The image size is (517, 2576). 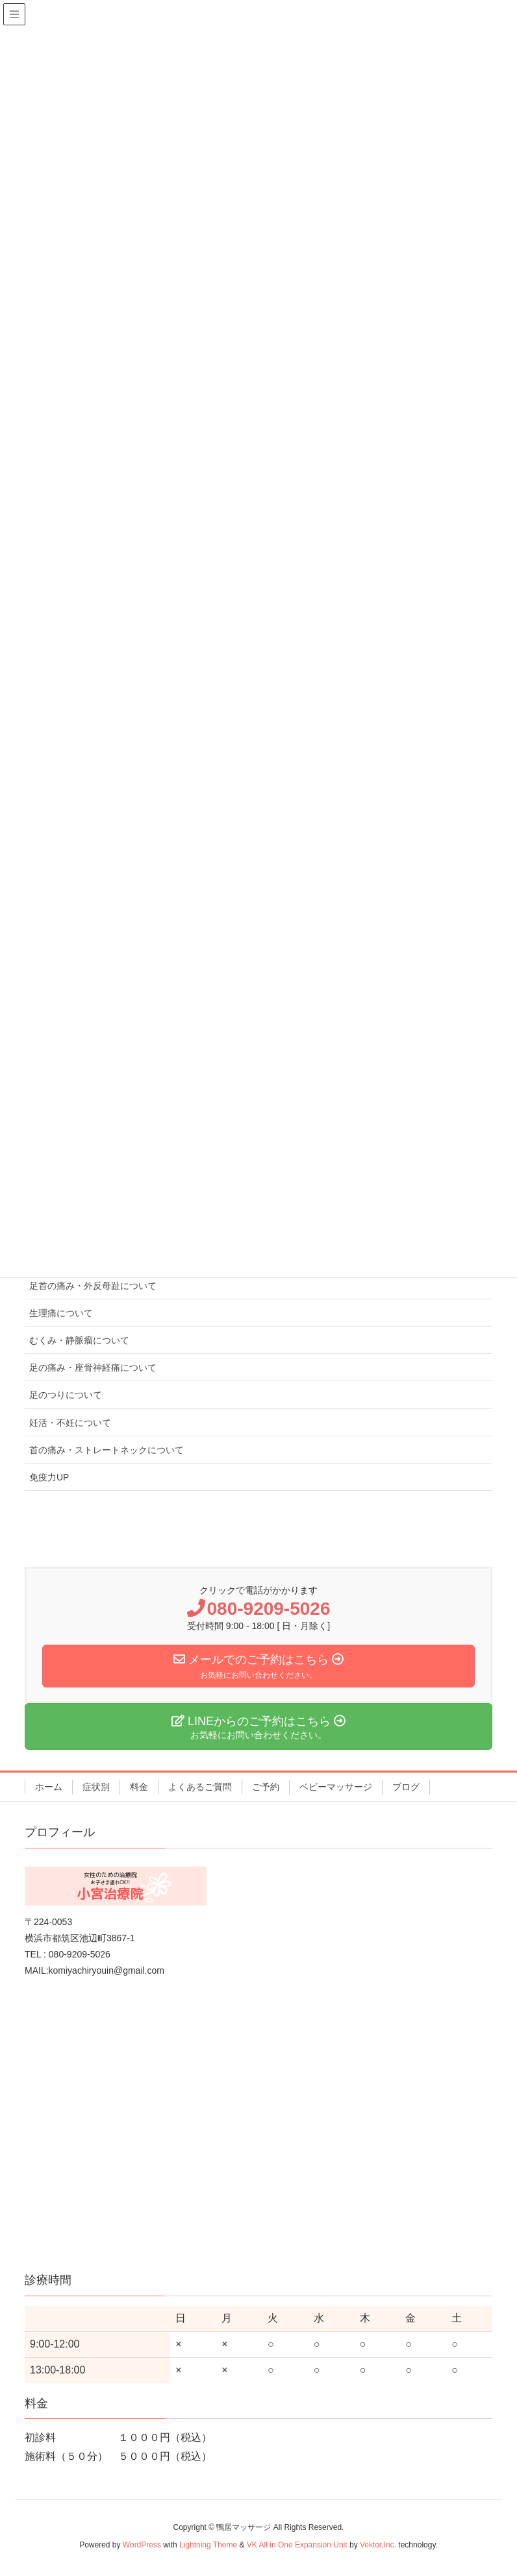 I want to click on ブログ, so click(x=406, y=1787).